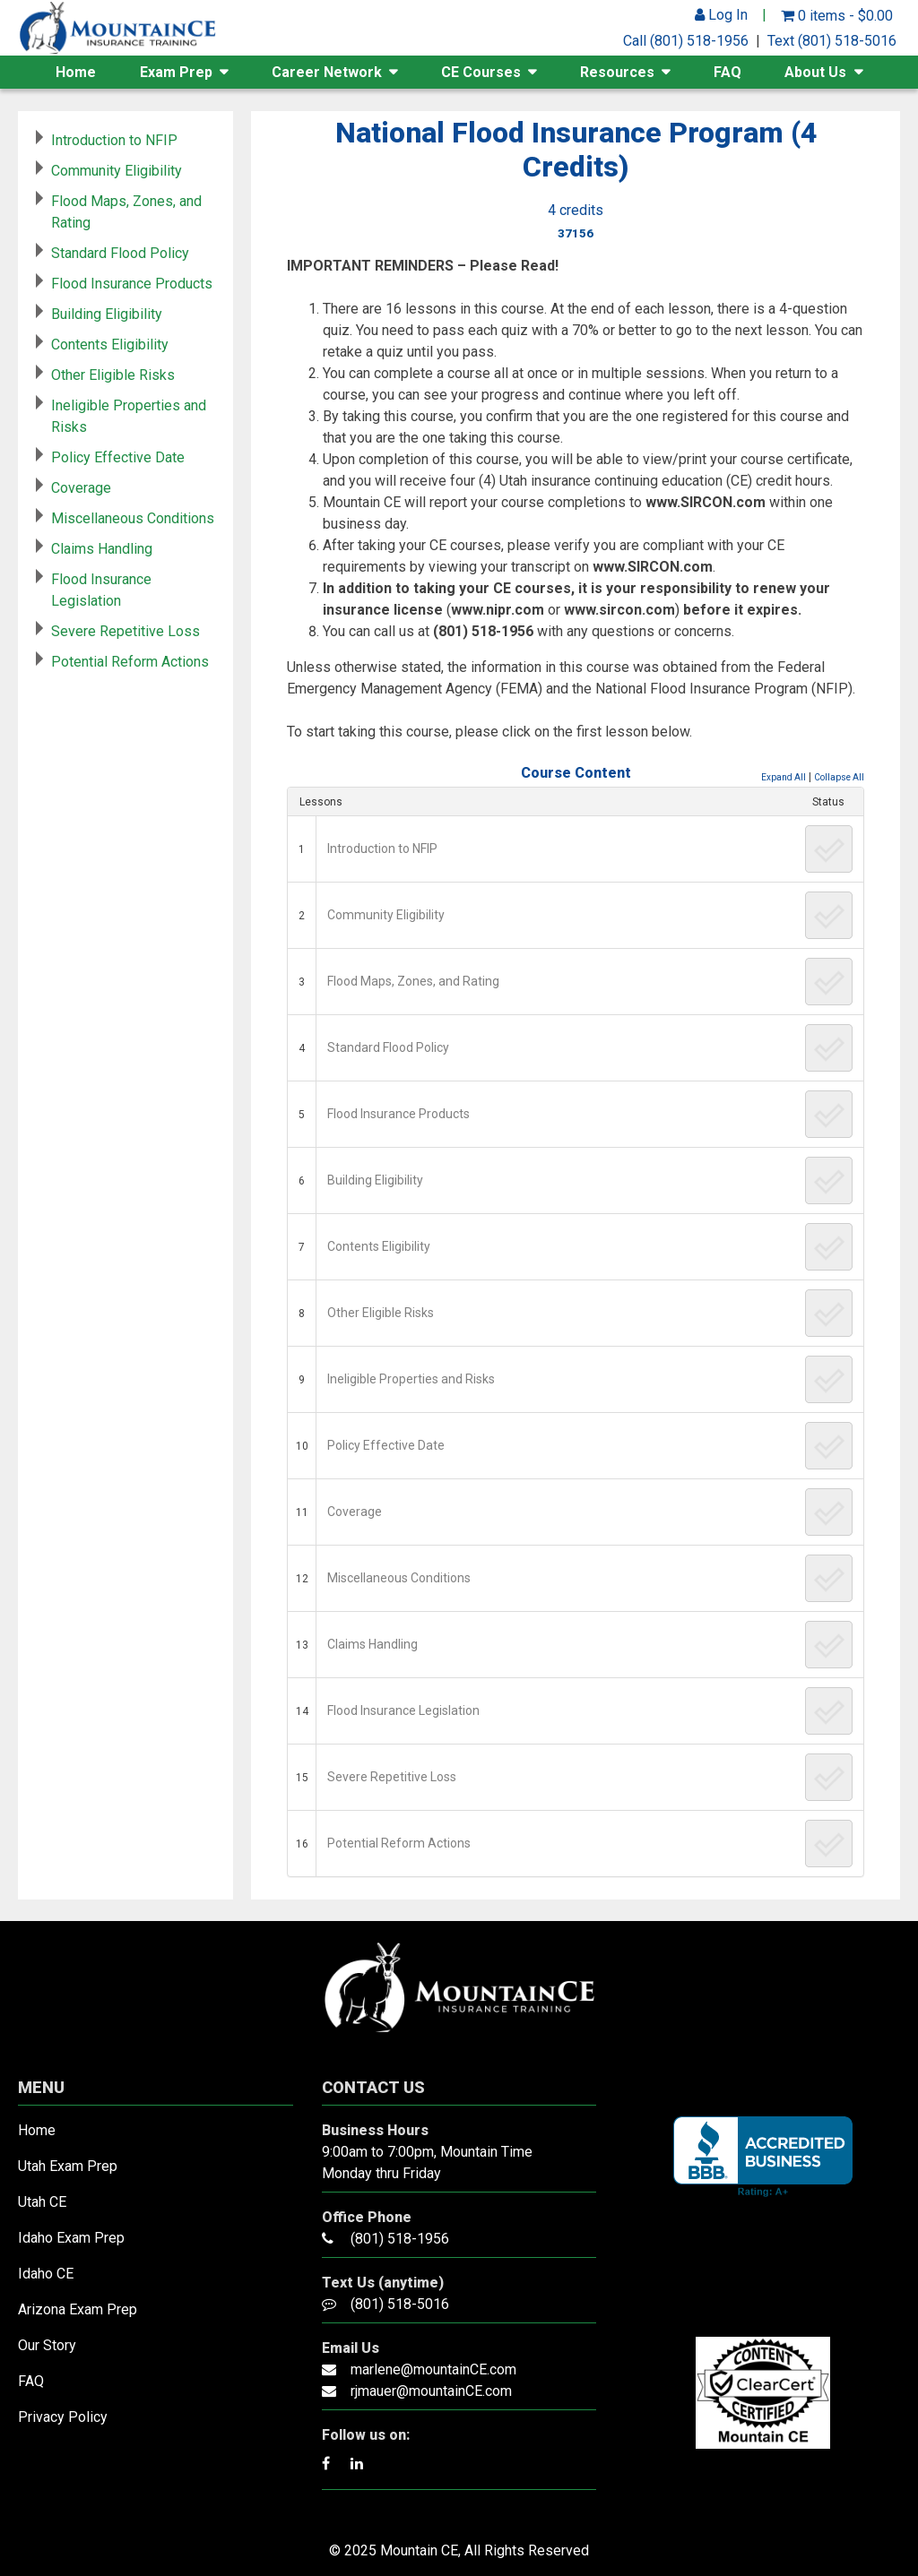 This screenshot has width=918, height=2576. I want to click on Contents Eligibility, so click(378, 1246).